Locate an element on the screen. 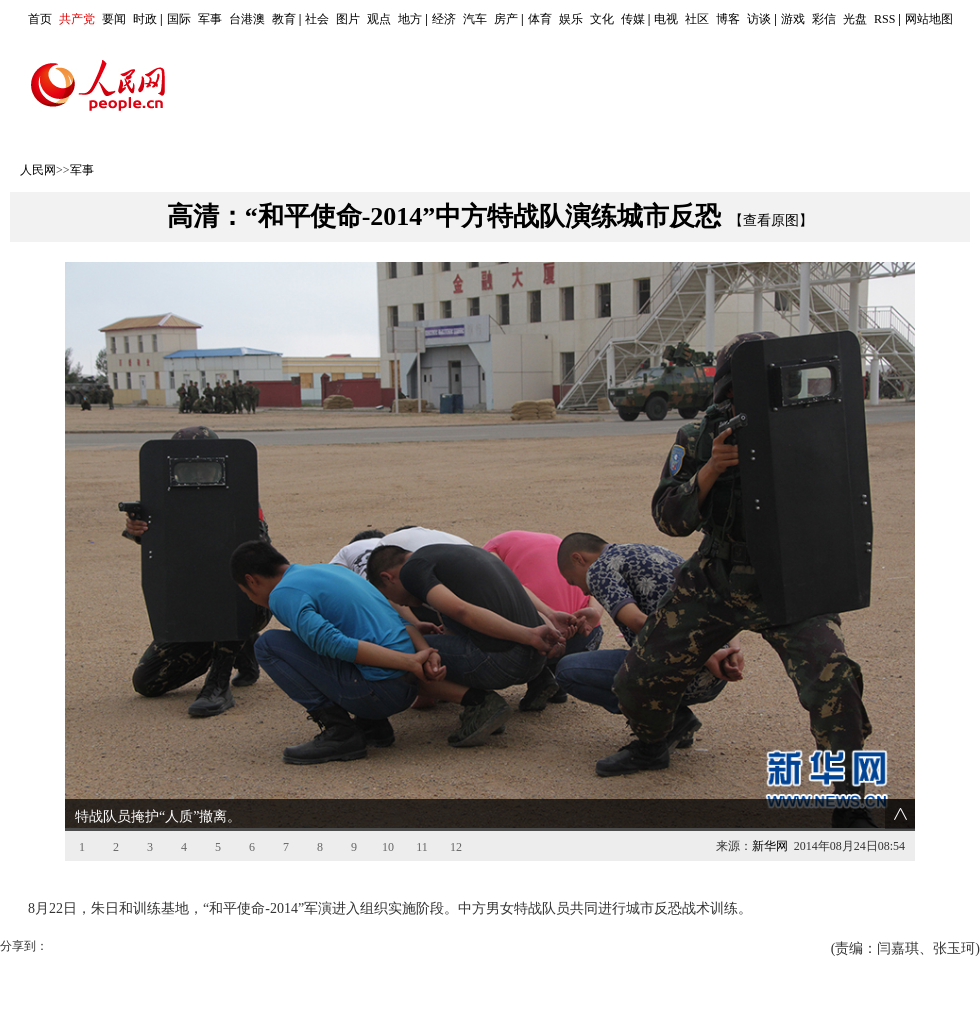 The height and width of the screenshot is (1021, 980). 汽车 is located at coordinates (475, 19).